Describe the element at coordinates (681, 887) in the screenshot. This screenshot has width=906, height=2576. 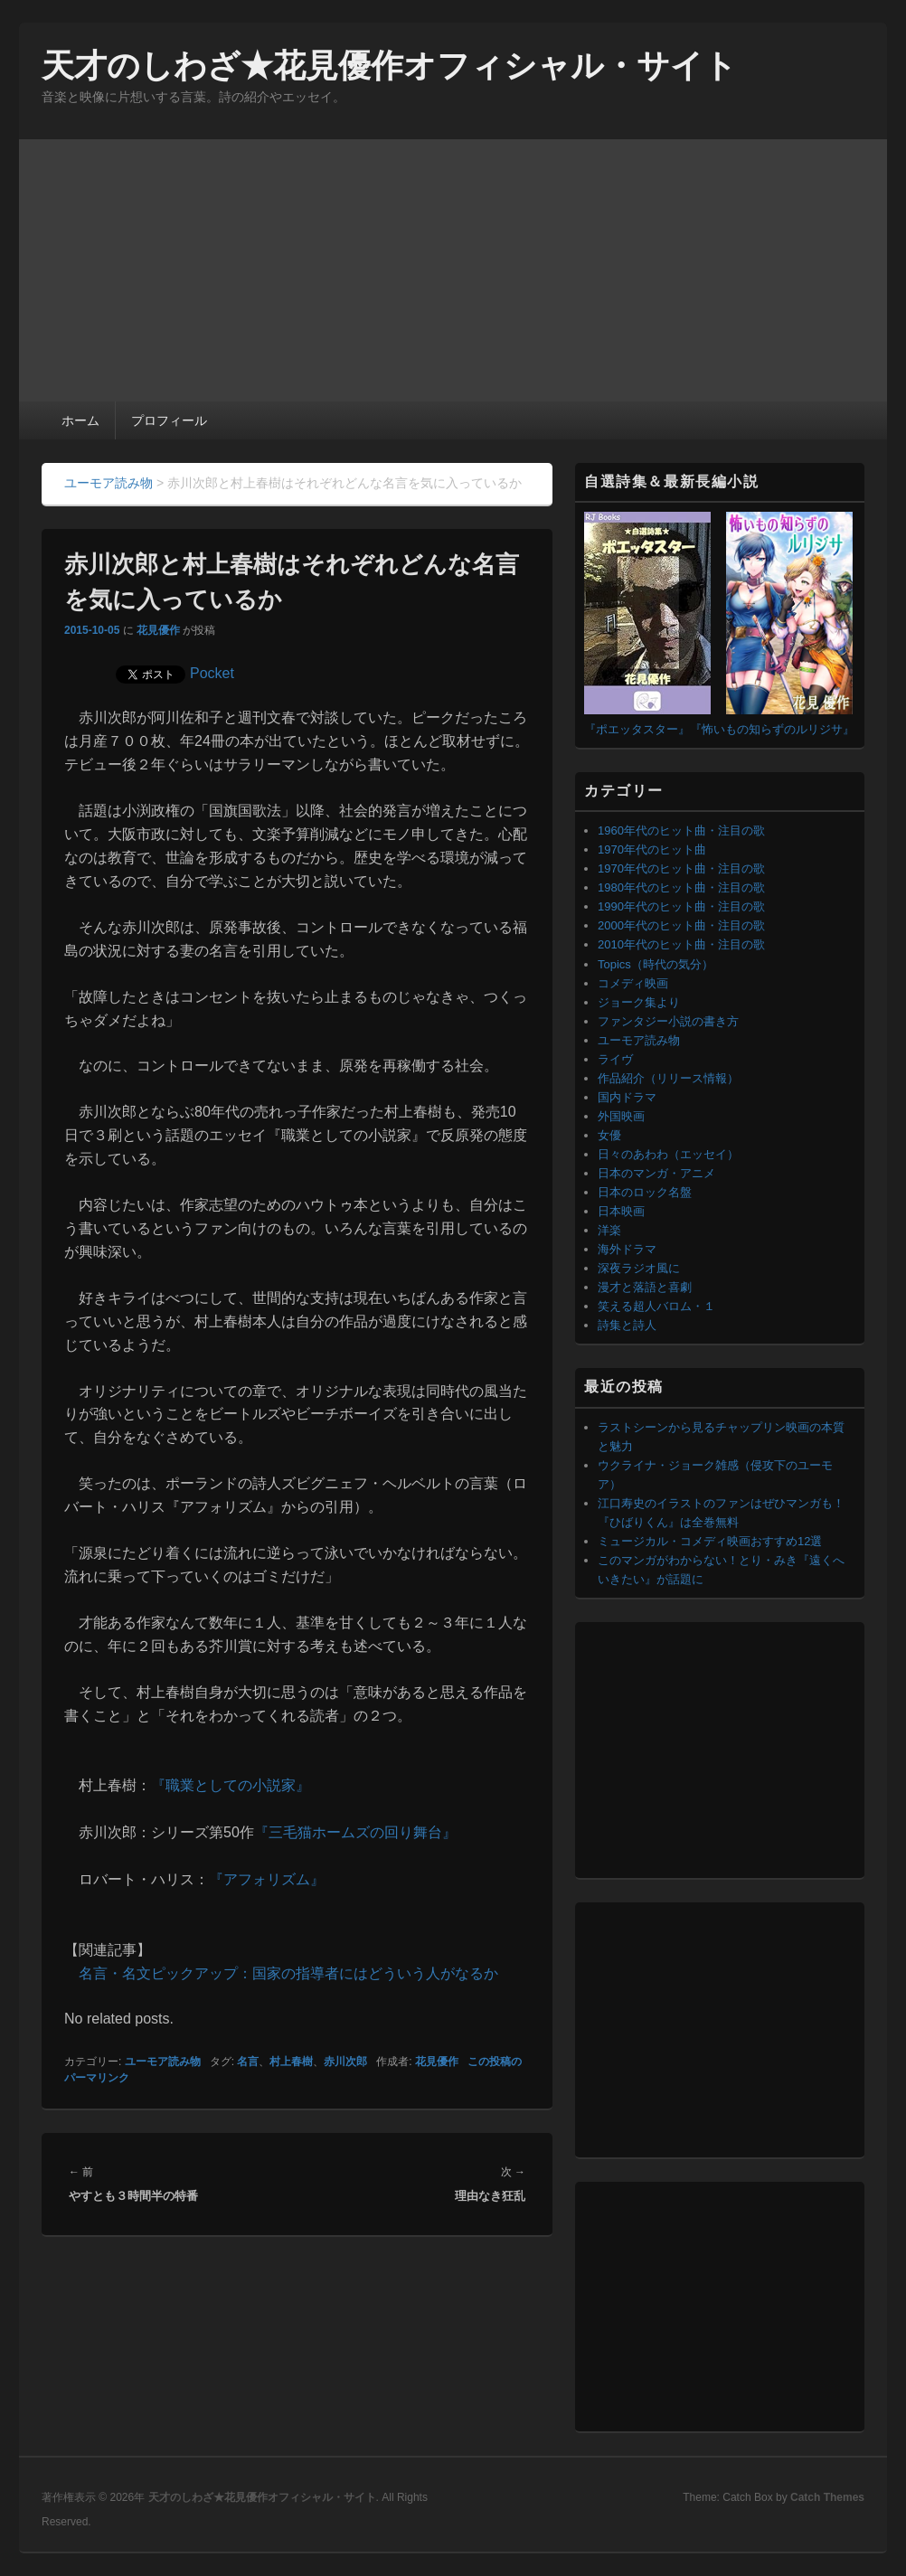
I see `1980年代のヒット曲・注目の歌` at that location.